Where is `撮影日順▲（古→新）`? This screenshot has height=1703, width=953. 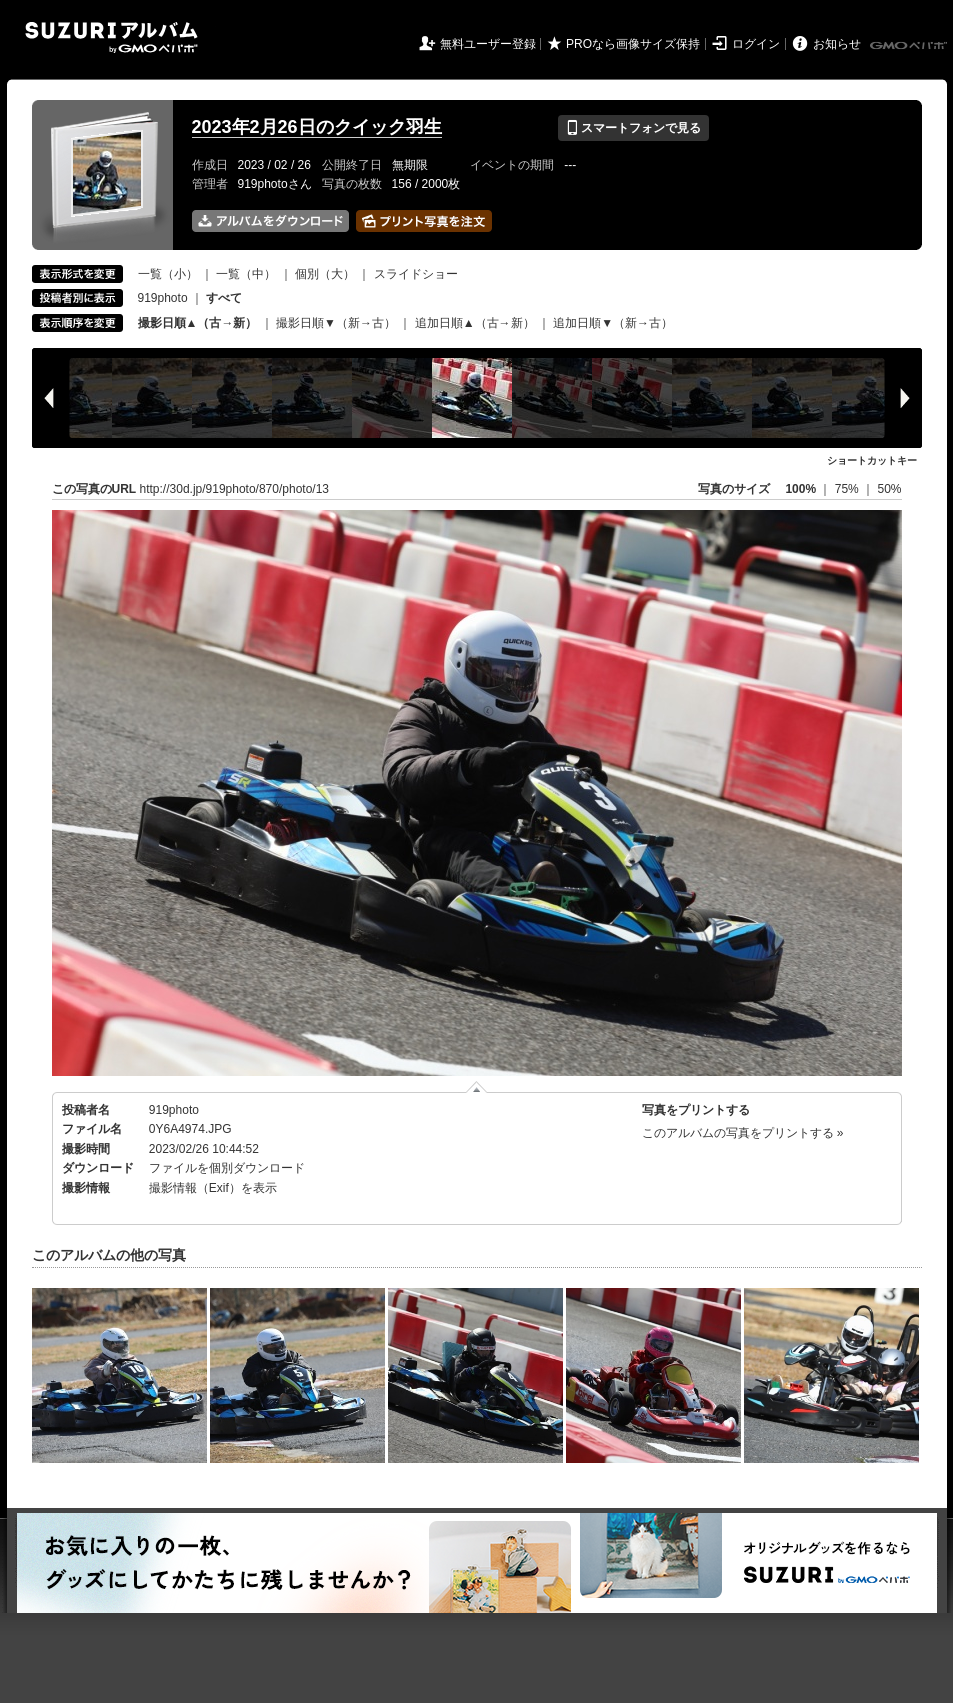 撮影日順▲（古→新） is located at coordinates (198, 323).